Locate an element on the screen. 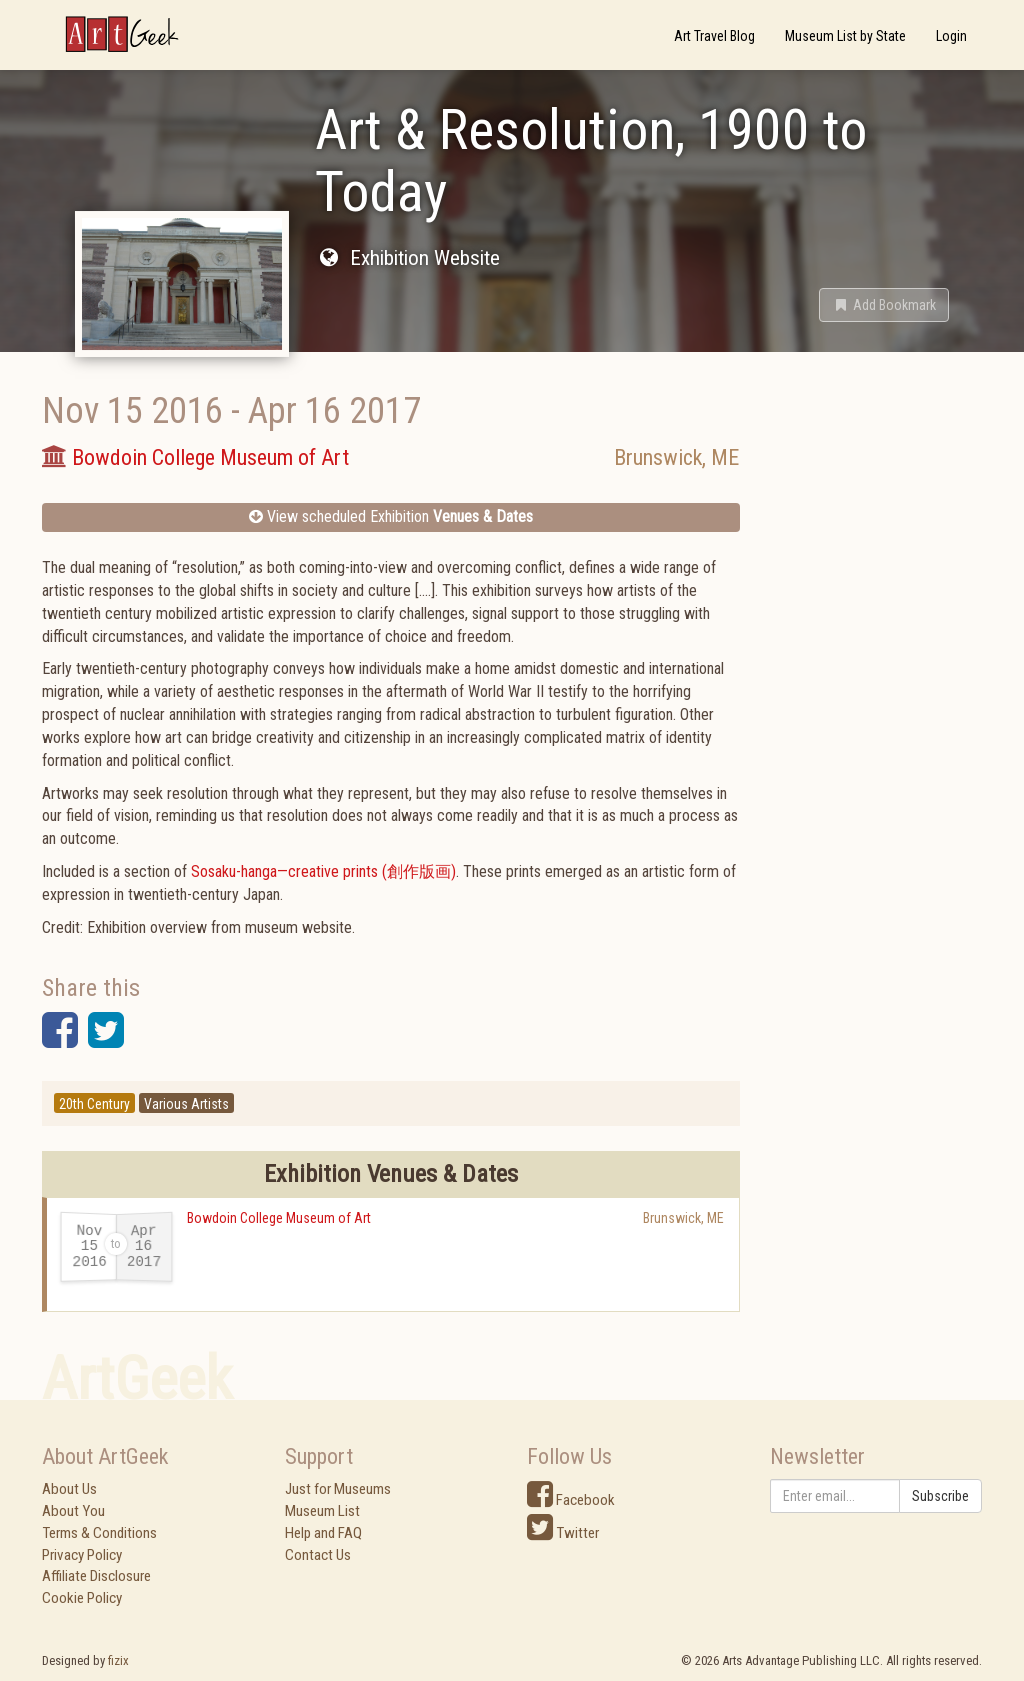 The width and height of the screenshot is (1024, 1681). Privacy Policy is located at coordinates (82, 1555).